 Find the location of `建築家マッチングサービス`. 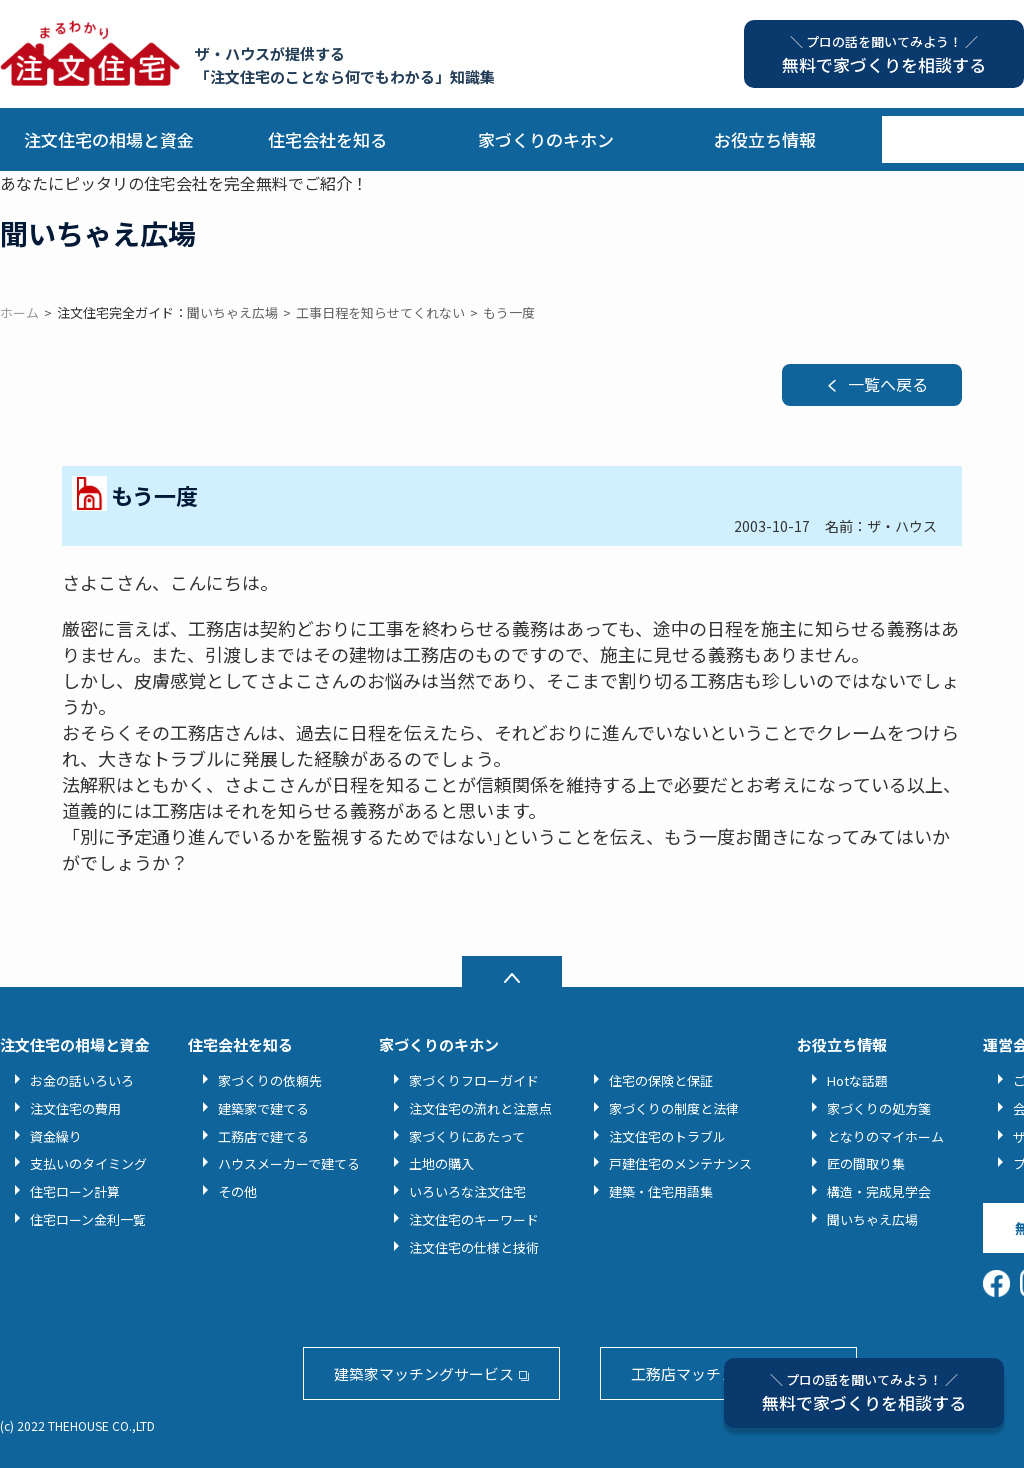

建築家マッチングサービス is located at coordinates (424, 1373).